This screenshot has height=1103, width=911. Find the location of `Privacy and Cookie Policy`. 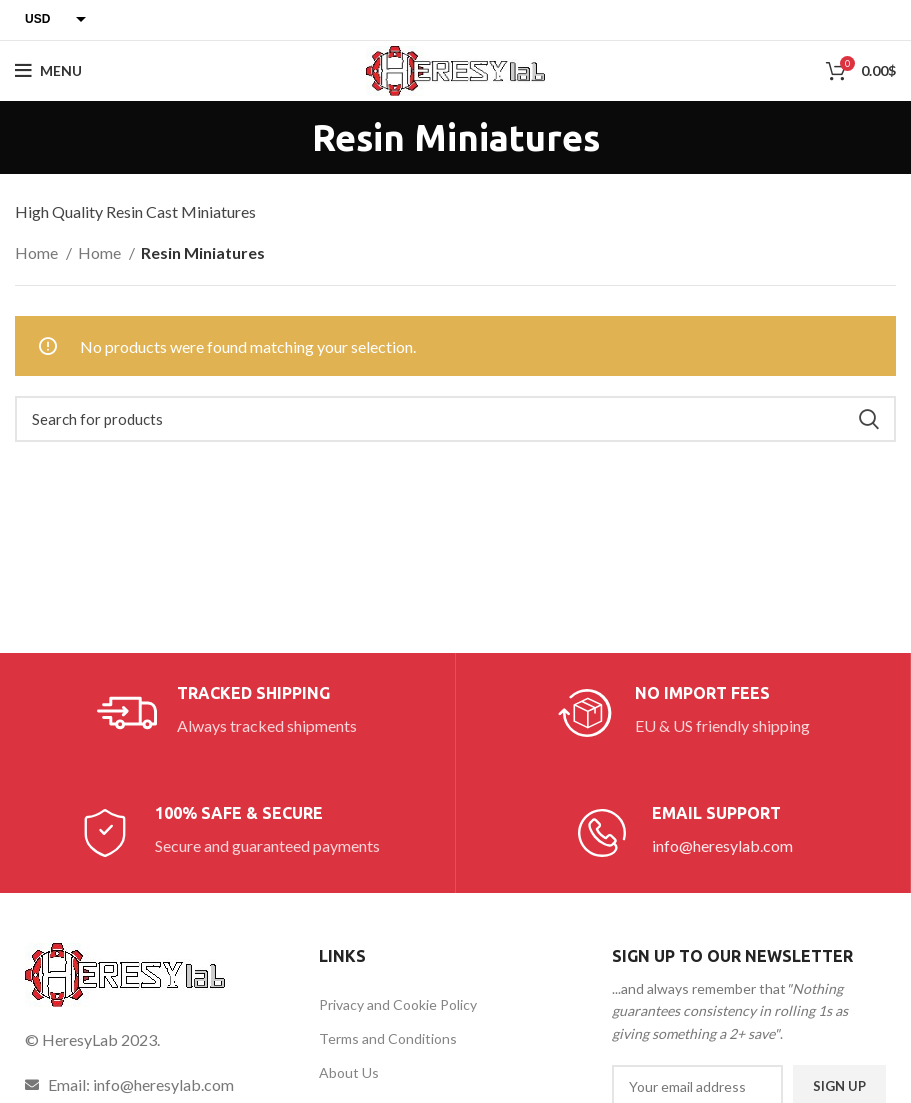

Privacy and Cookie Policy is located at coordinates (398, 1004).